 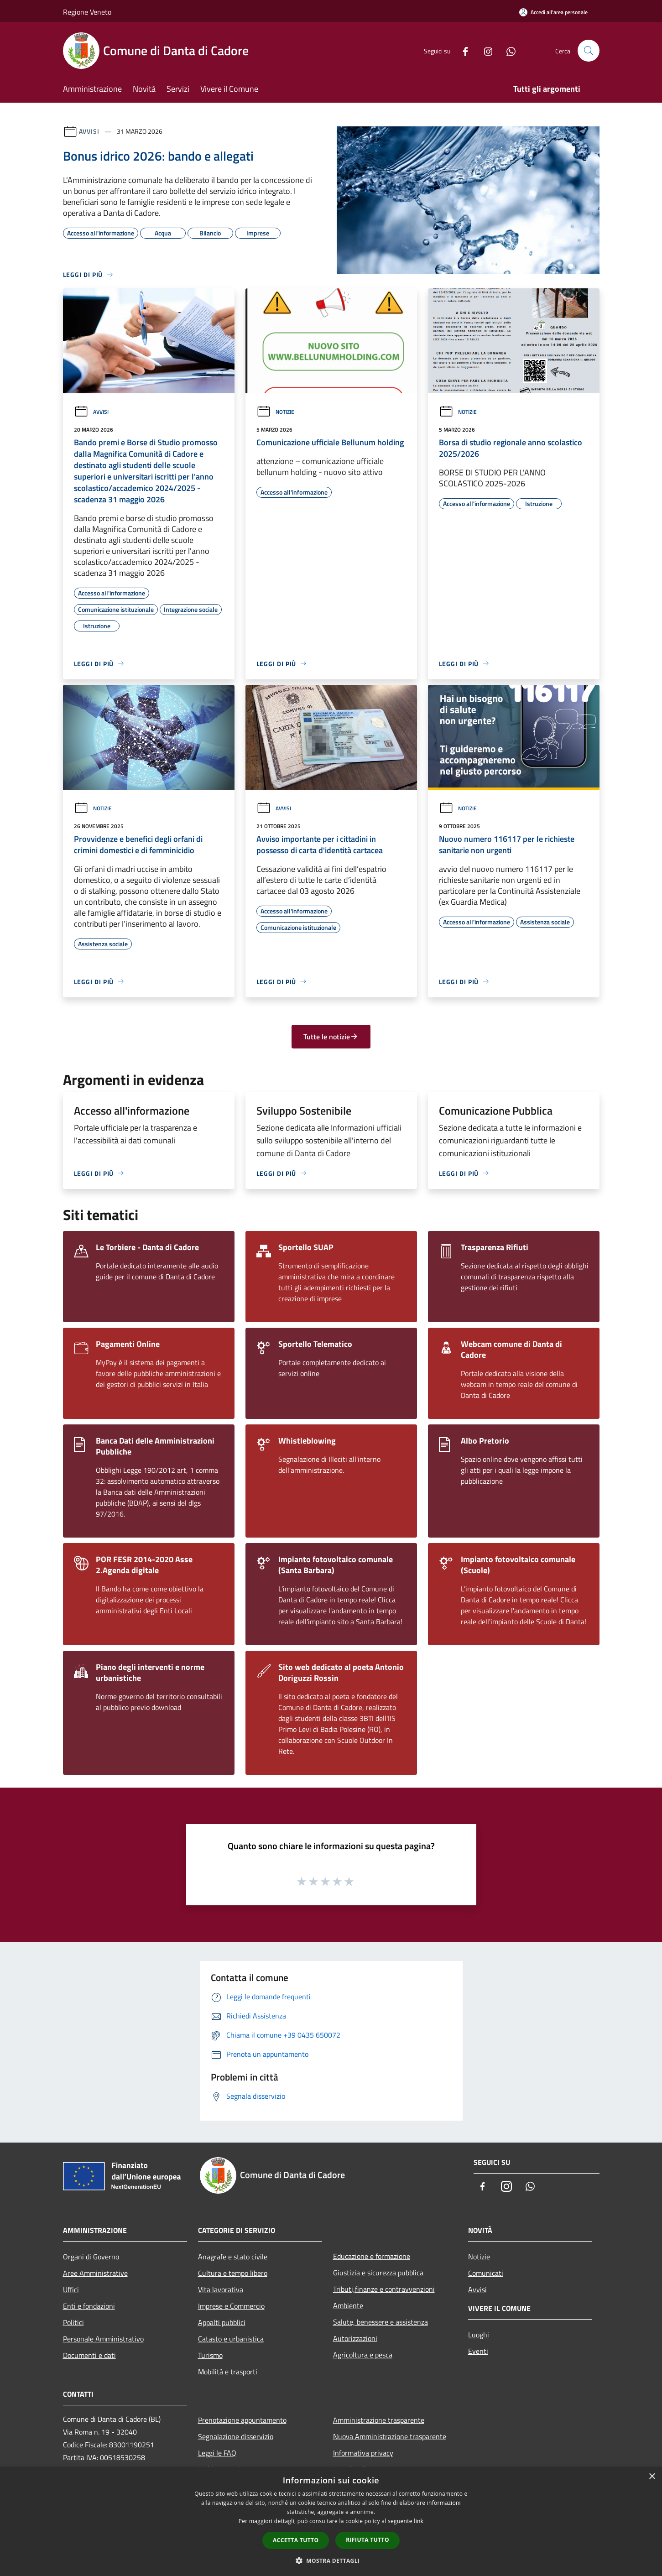 What do you see at coordinates (217, 2452) in the screenshot?
I see `Leggi le FAQ` at bounding box center [217, 2452].